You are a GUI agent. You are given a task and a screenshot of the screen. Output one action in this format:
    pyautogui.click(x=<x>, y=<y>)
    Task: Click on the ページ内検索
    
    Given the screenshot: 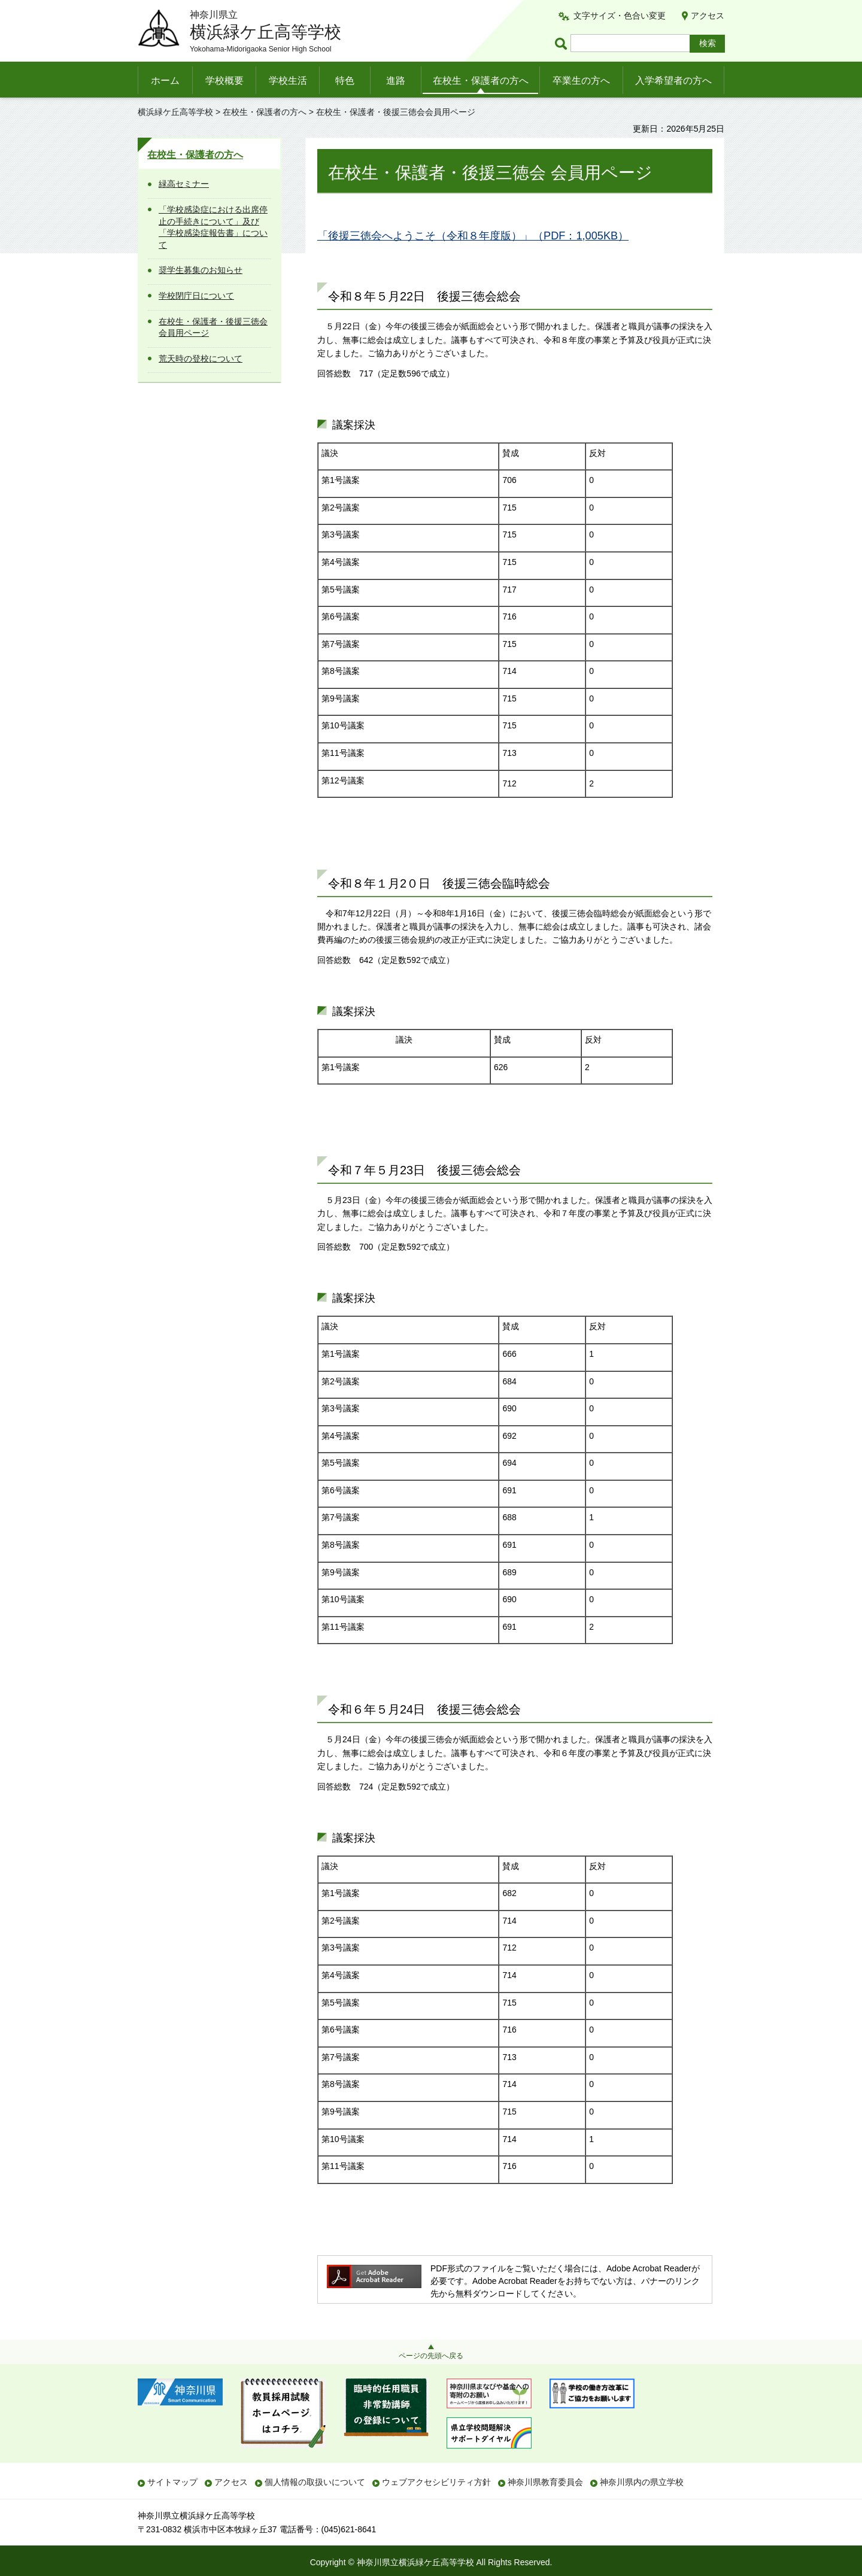 What is the action you would take?
    pyautogui.click(x=562, y=43)
    